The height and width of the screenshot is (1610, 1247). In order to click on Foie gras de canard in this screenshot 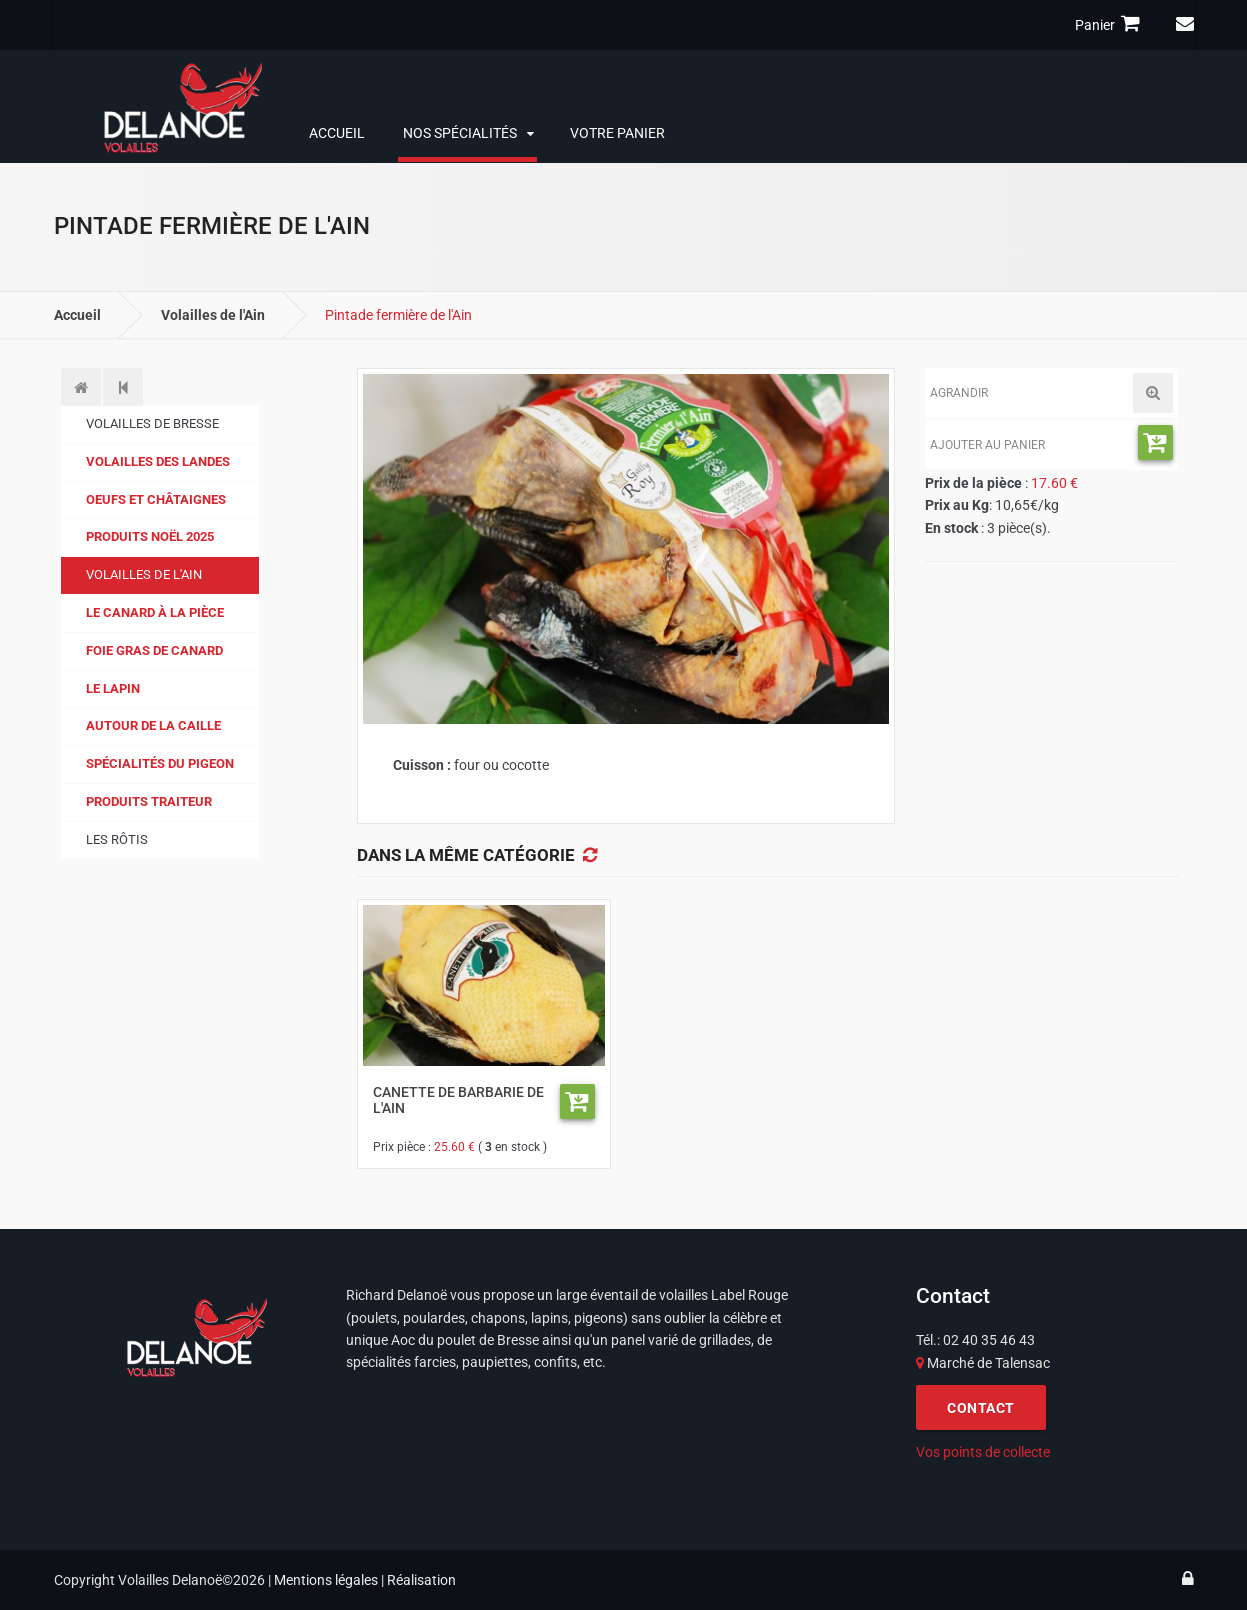, I will do `click(154, 650)`.